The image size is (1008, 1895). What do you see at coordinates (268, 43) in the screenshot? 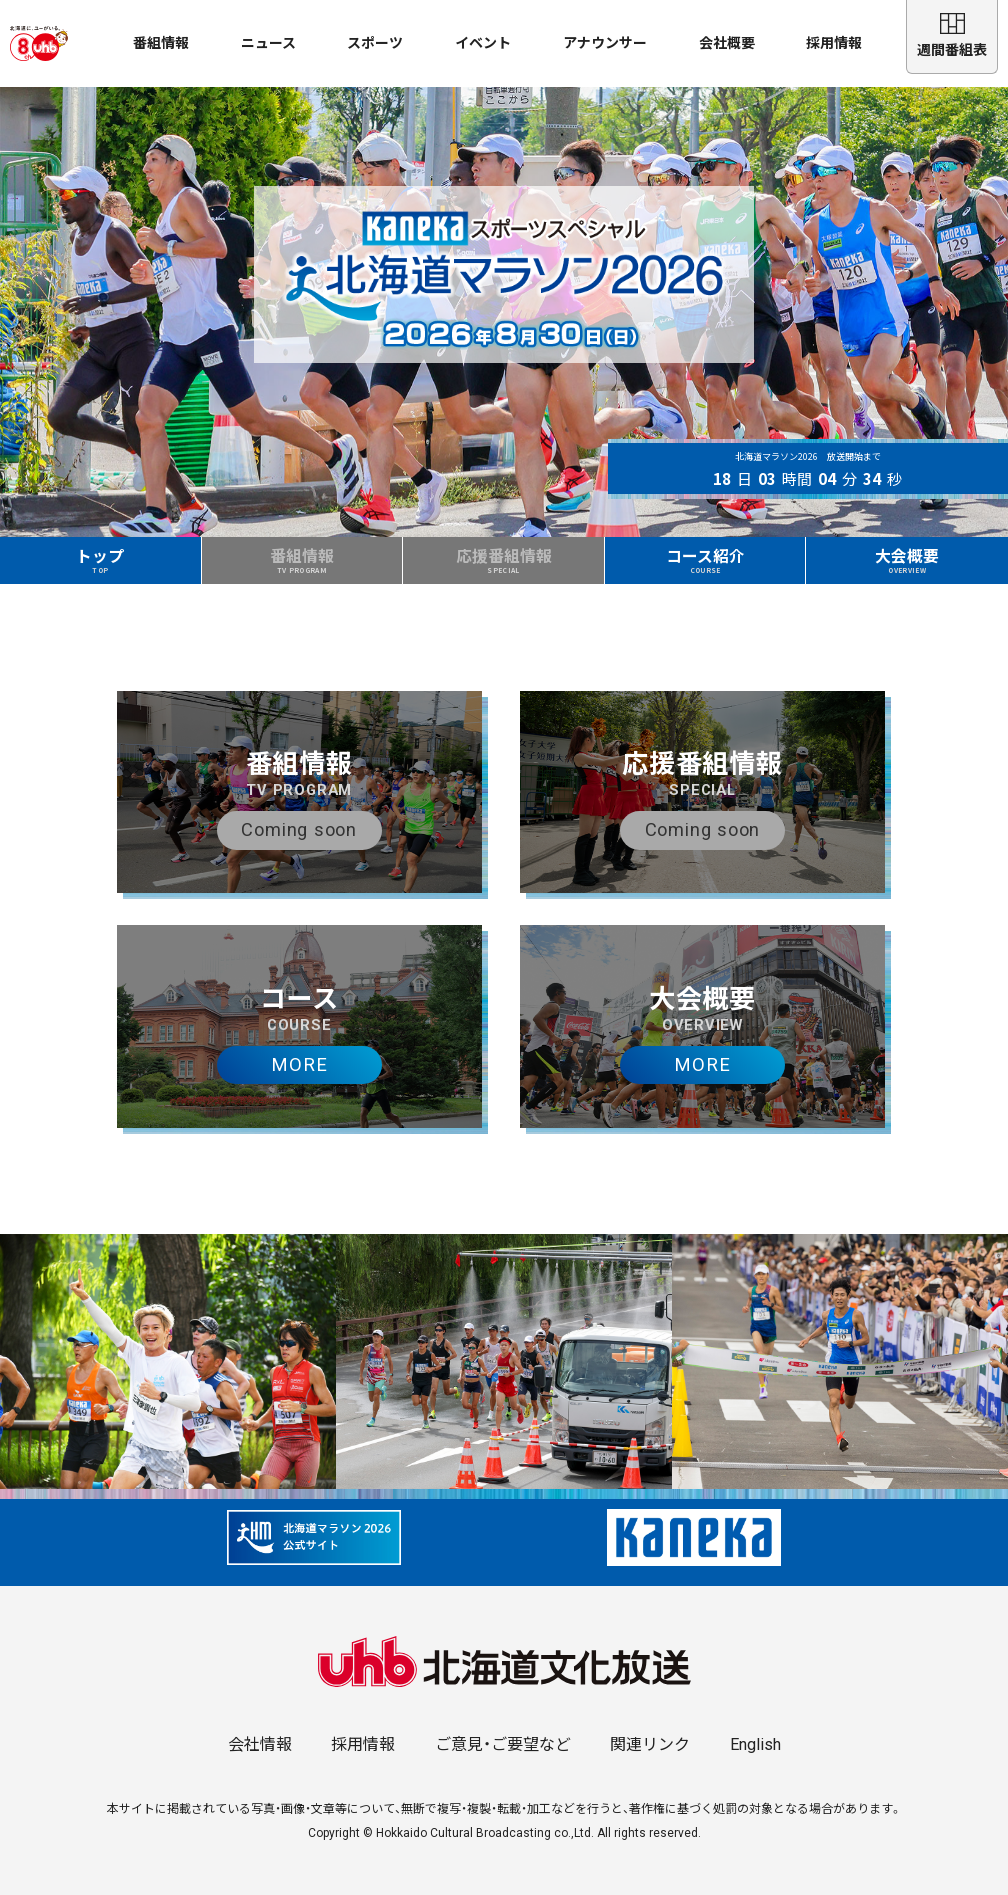
I see `ニュース` at bounding box center [268, 43].